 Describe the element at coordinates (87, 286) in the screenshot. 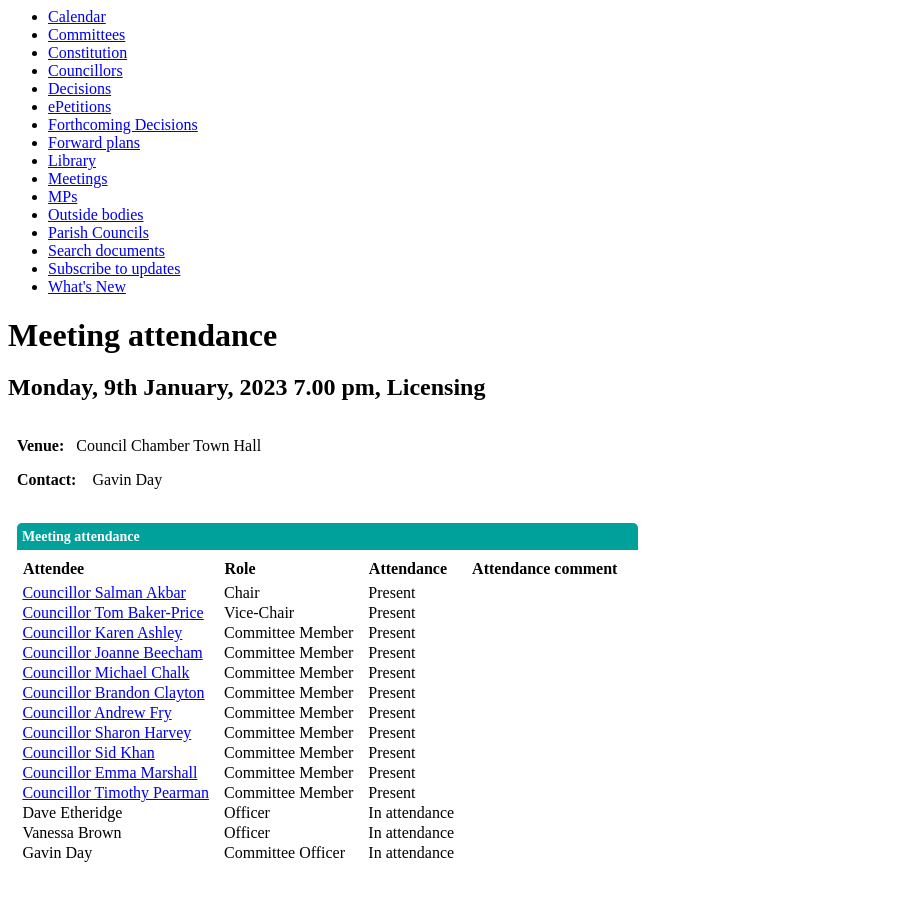

I see `What's New` at that location.